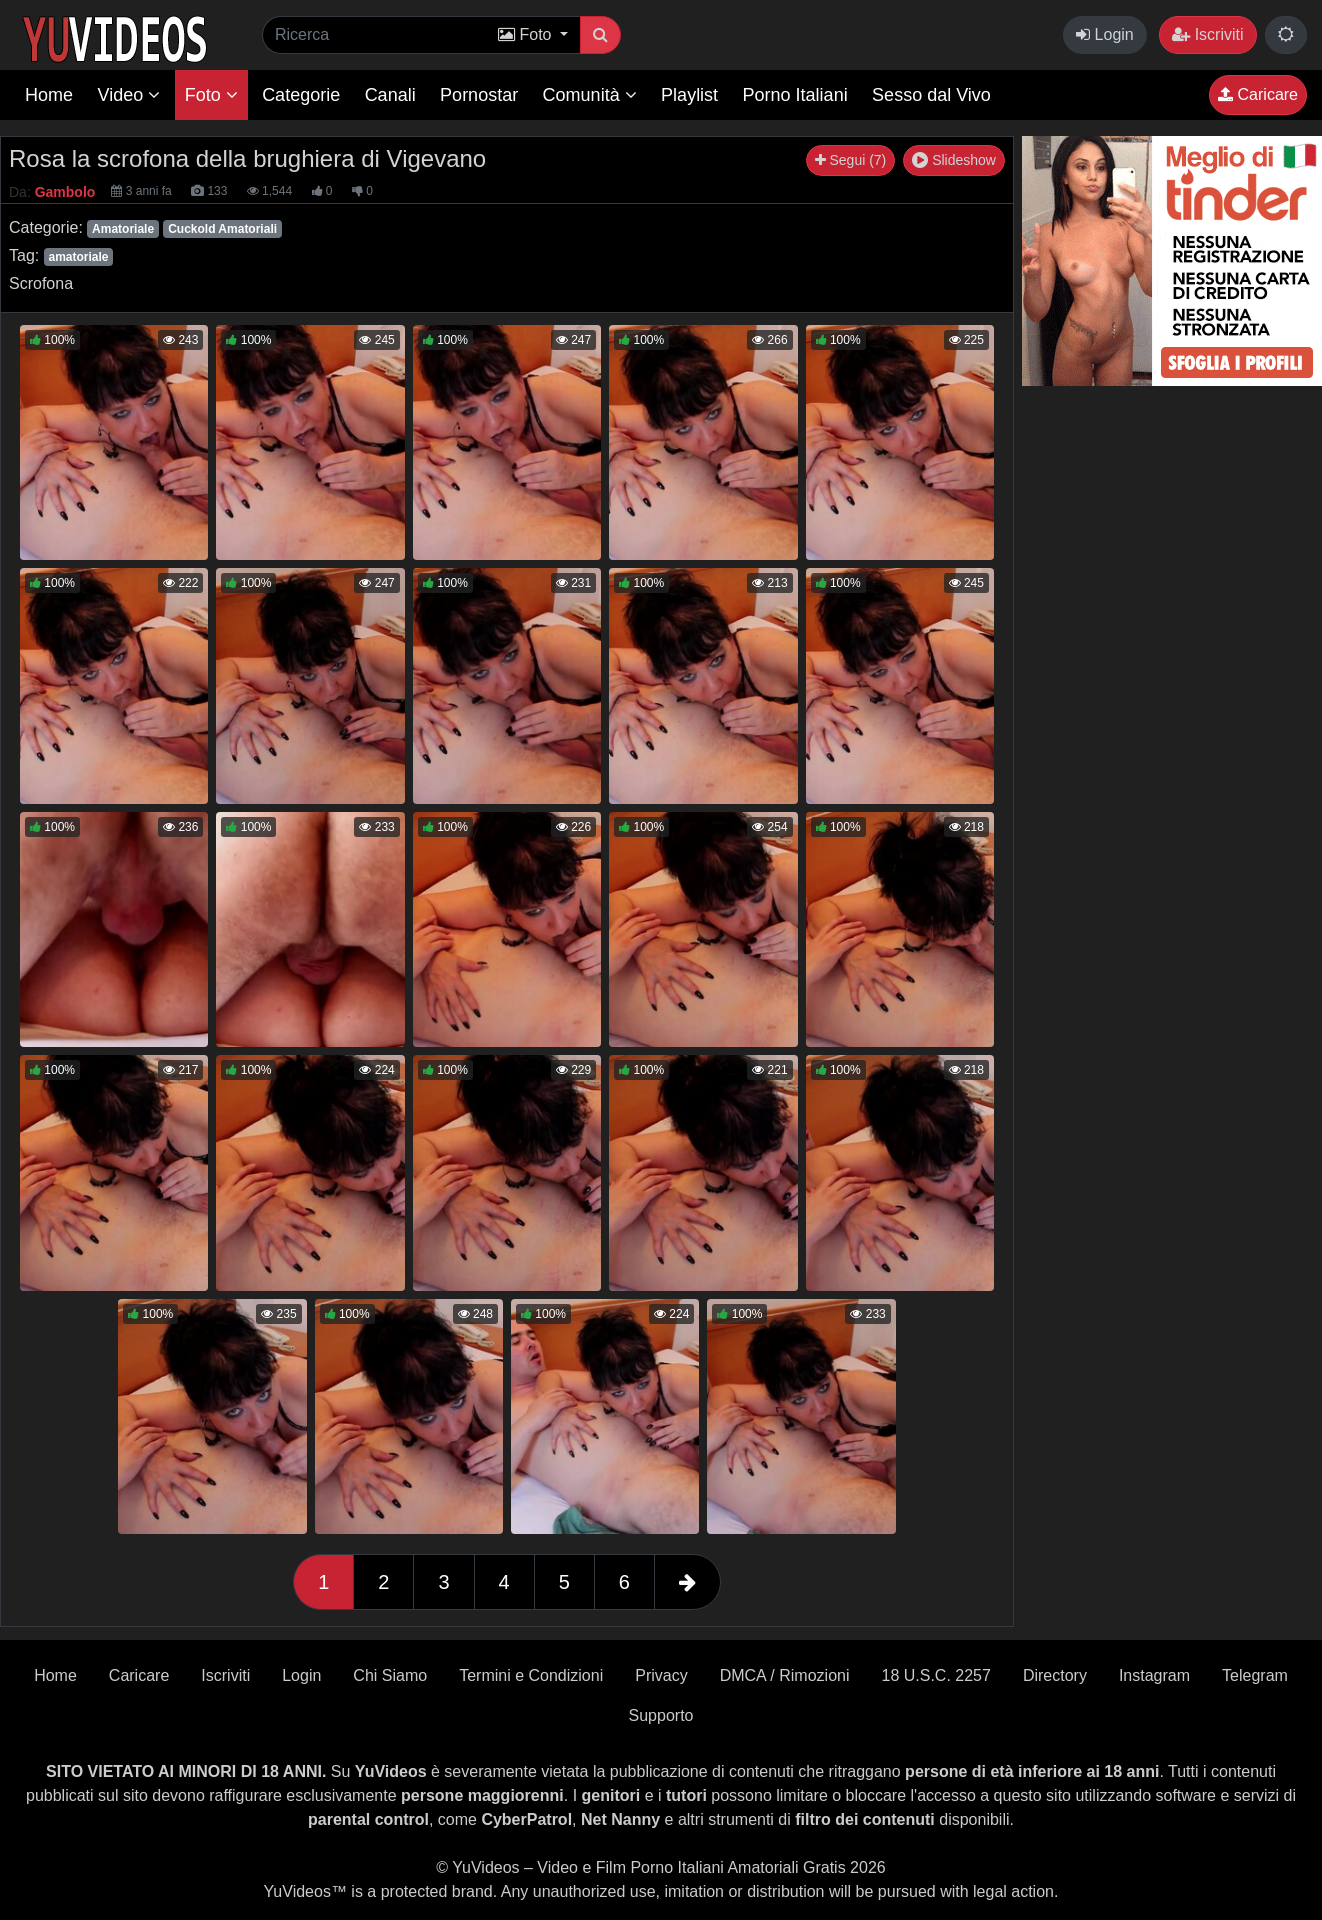 The height and width of the screenshot is (1920, 1322). I want to click on Cuckold Amatoriali, so click(222, 229).